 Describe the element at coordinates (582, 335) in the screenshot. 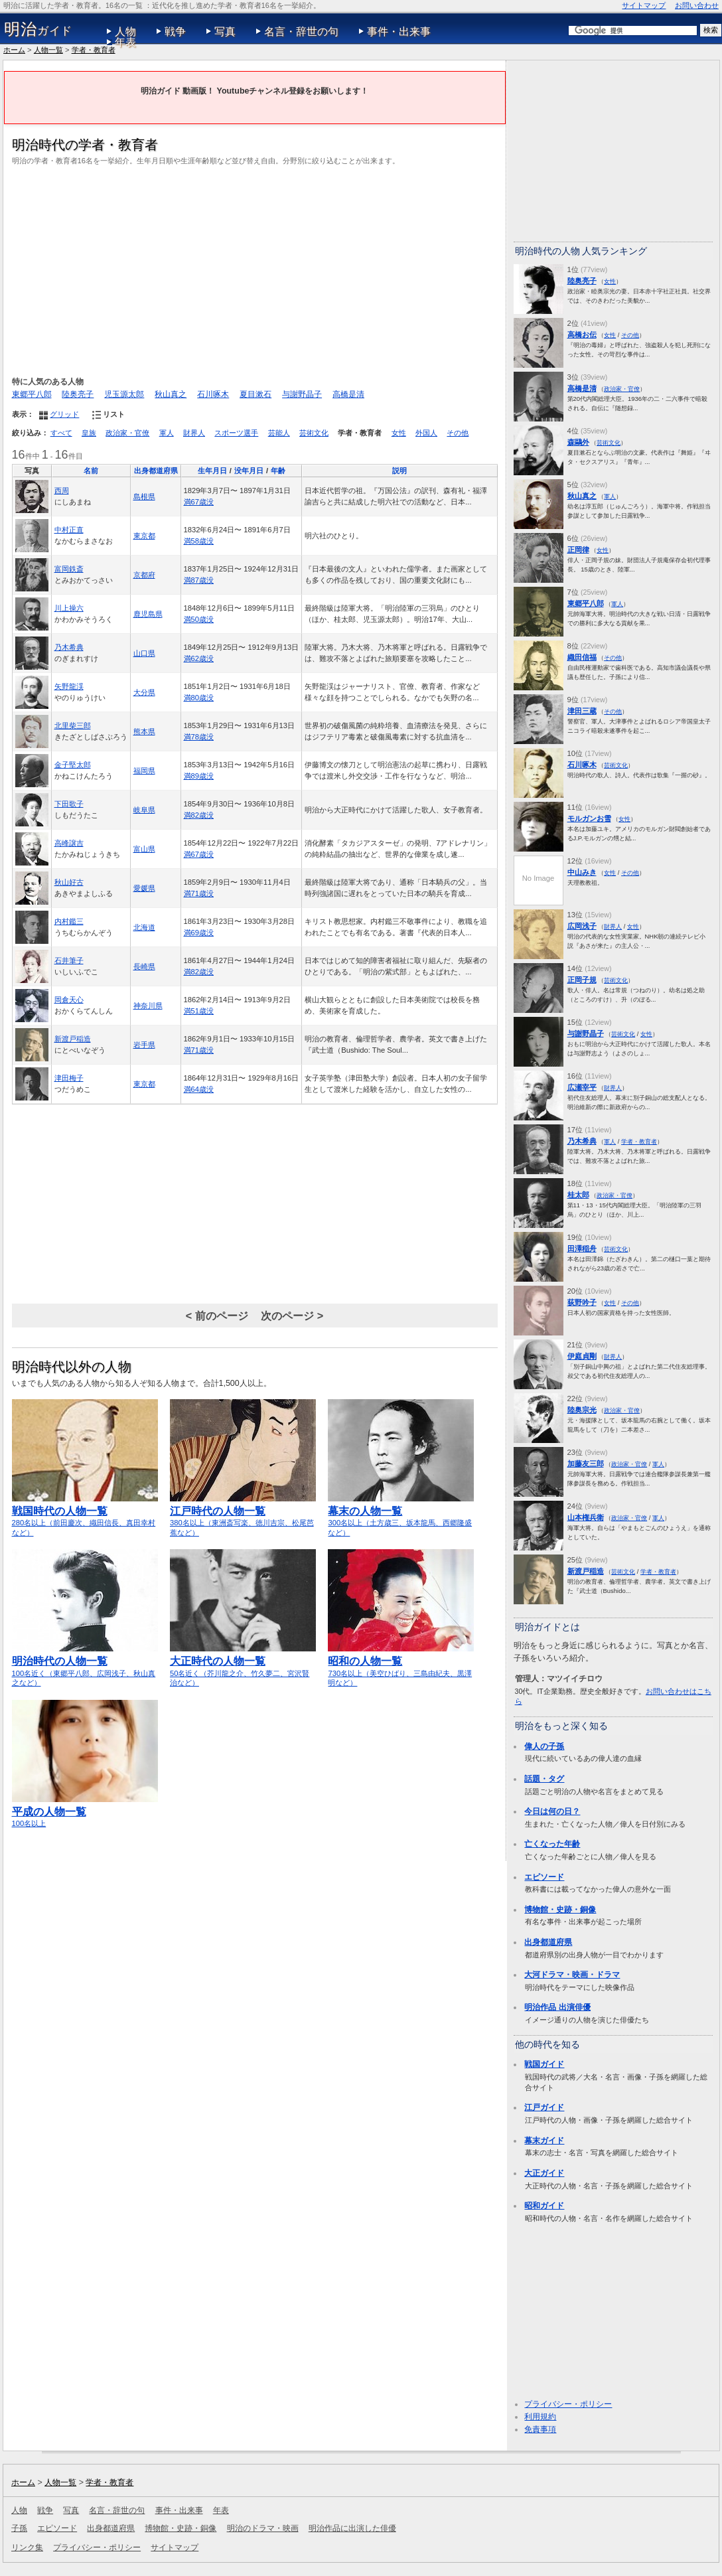

I see `高橋お伝` at that location.